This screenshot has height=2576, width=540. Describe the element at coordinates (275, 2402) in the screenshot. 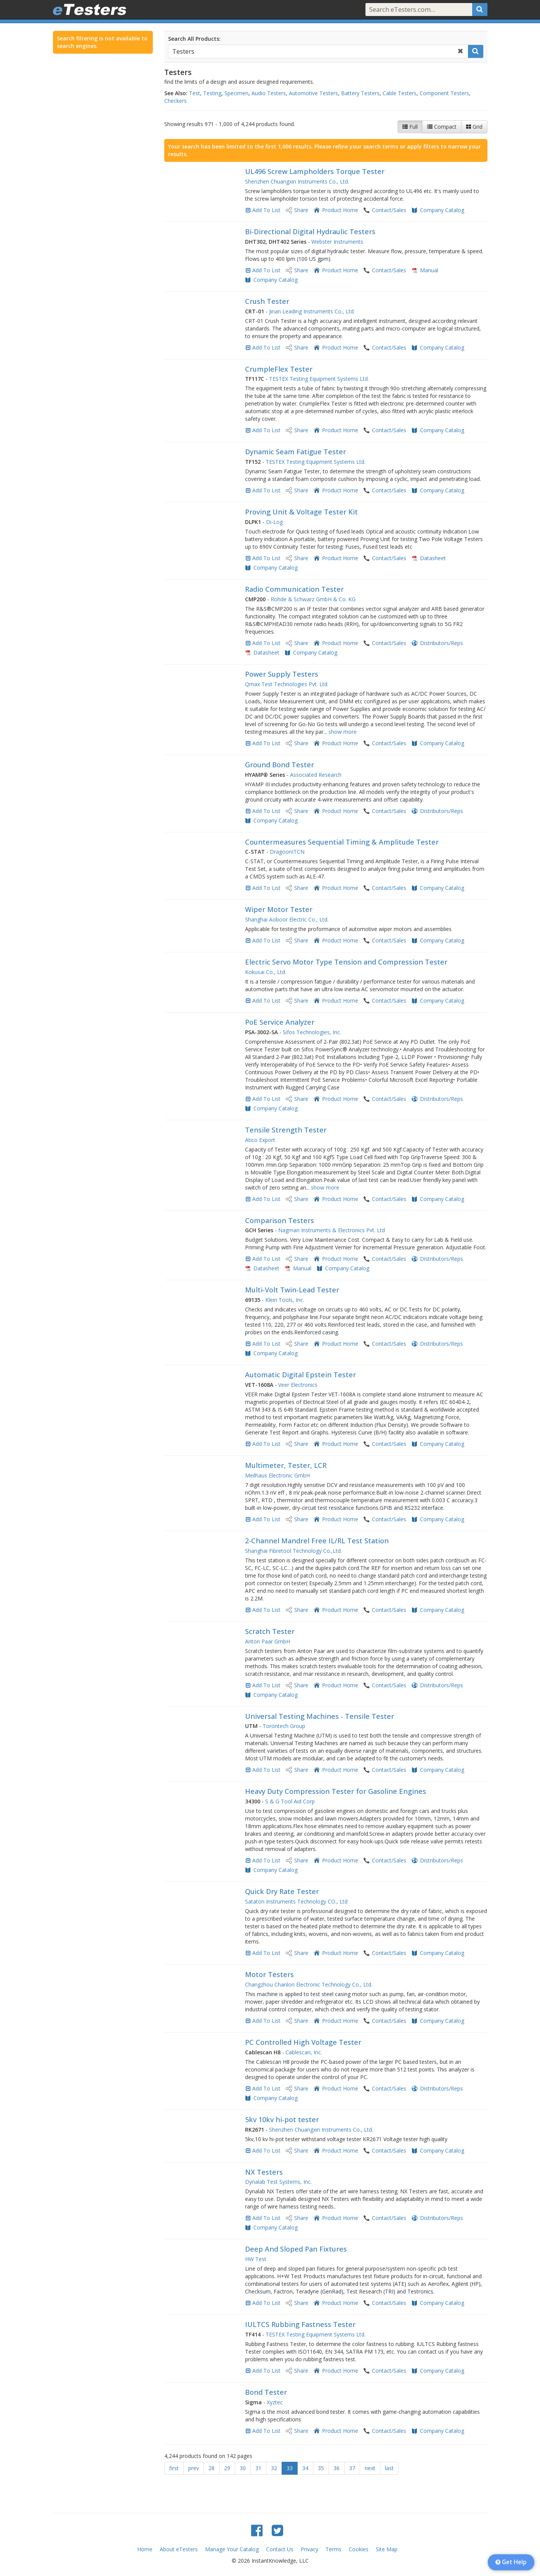

I see `Xyztec` at that location.